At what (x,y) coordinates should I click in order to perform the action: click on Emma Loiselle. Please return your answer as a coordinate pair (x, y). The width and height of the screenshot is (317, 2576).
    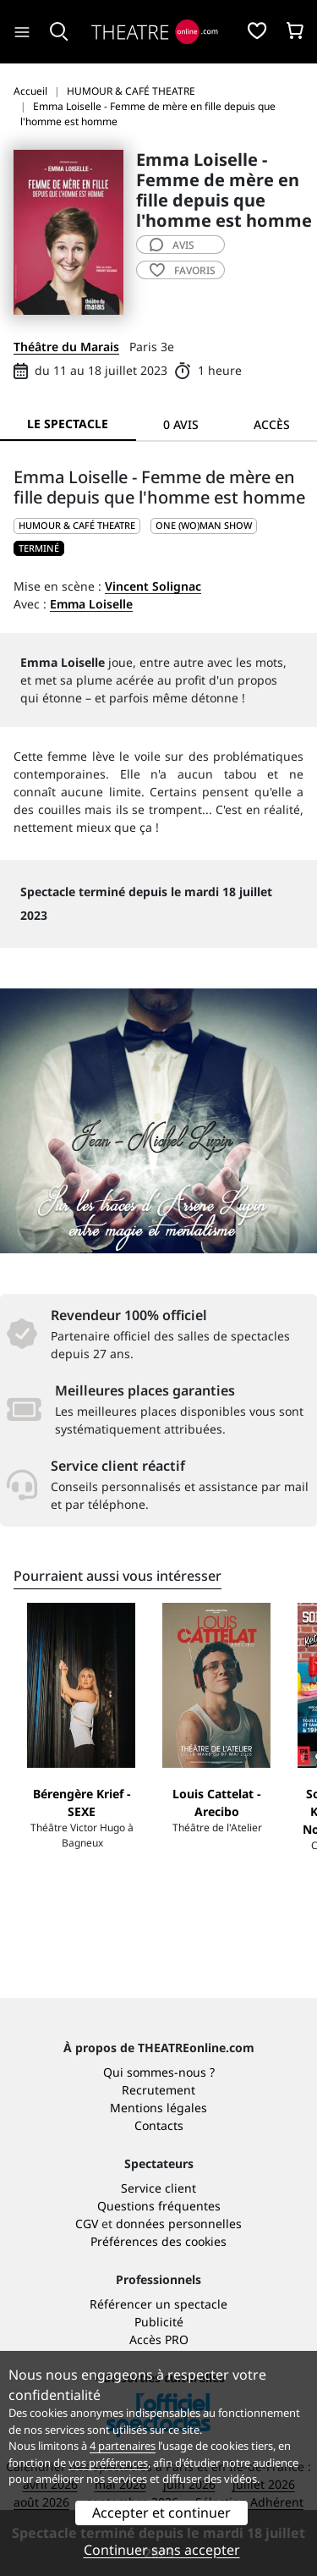
    Looking at the image, I should click on (91, 604).